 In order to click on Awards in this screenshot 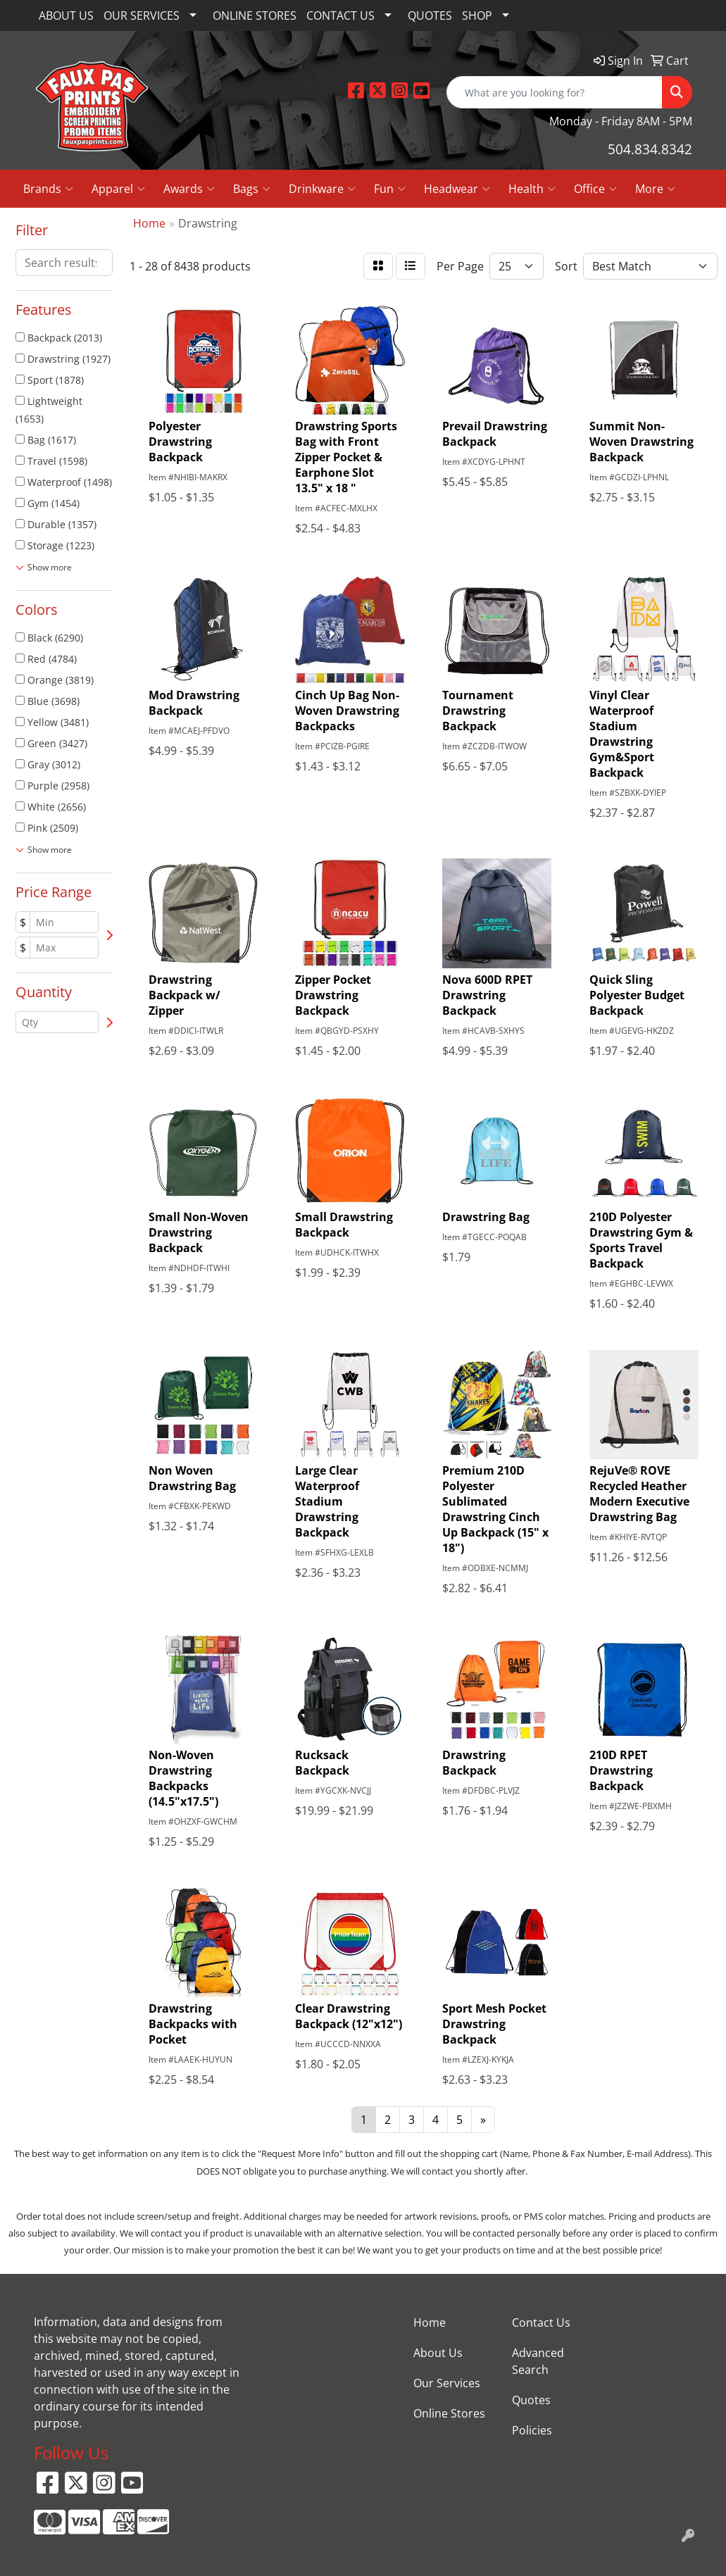, I will do `click(189, 188)`.